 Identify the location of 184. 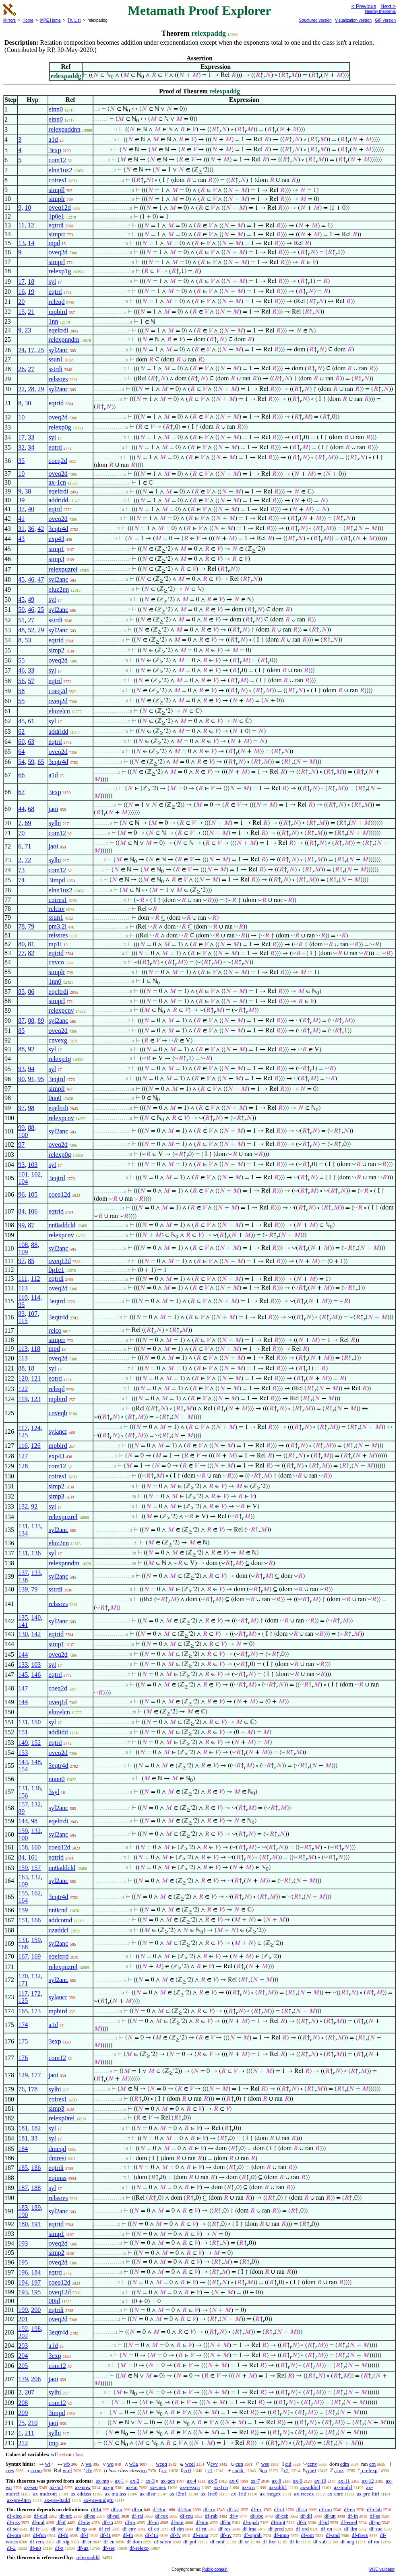
(23, 2148).